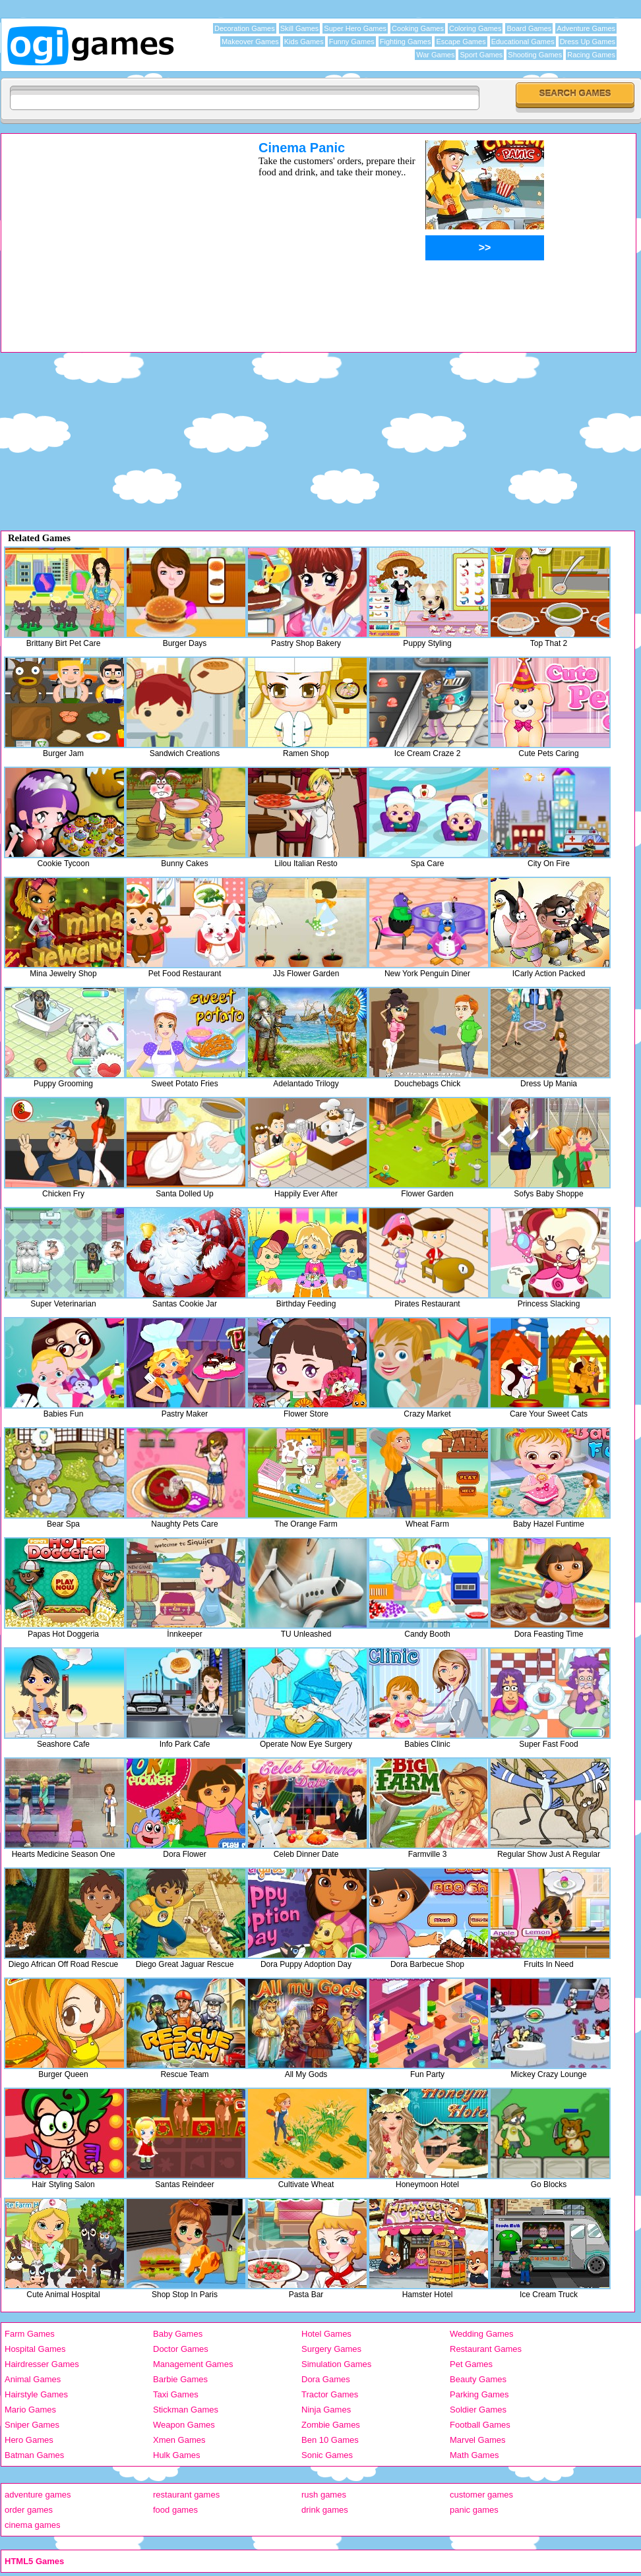  What do you see at coordinates (329, 2394) in the screenshot?
I see `Tractor Games` at bounding box center [329, 2394].